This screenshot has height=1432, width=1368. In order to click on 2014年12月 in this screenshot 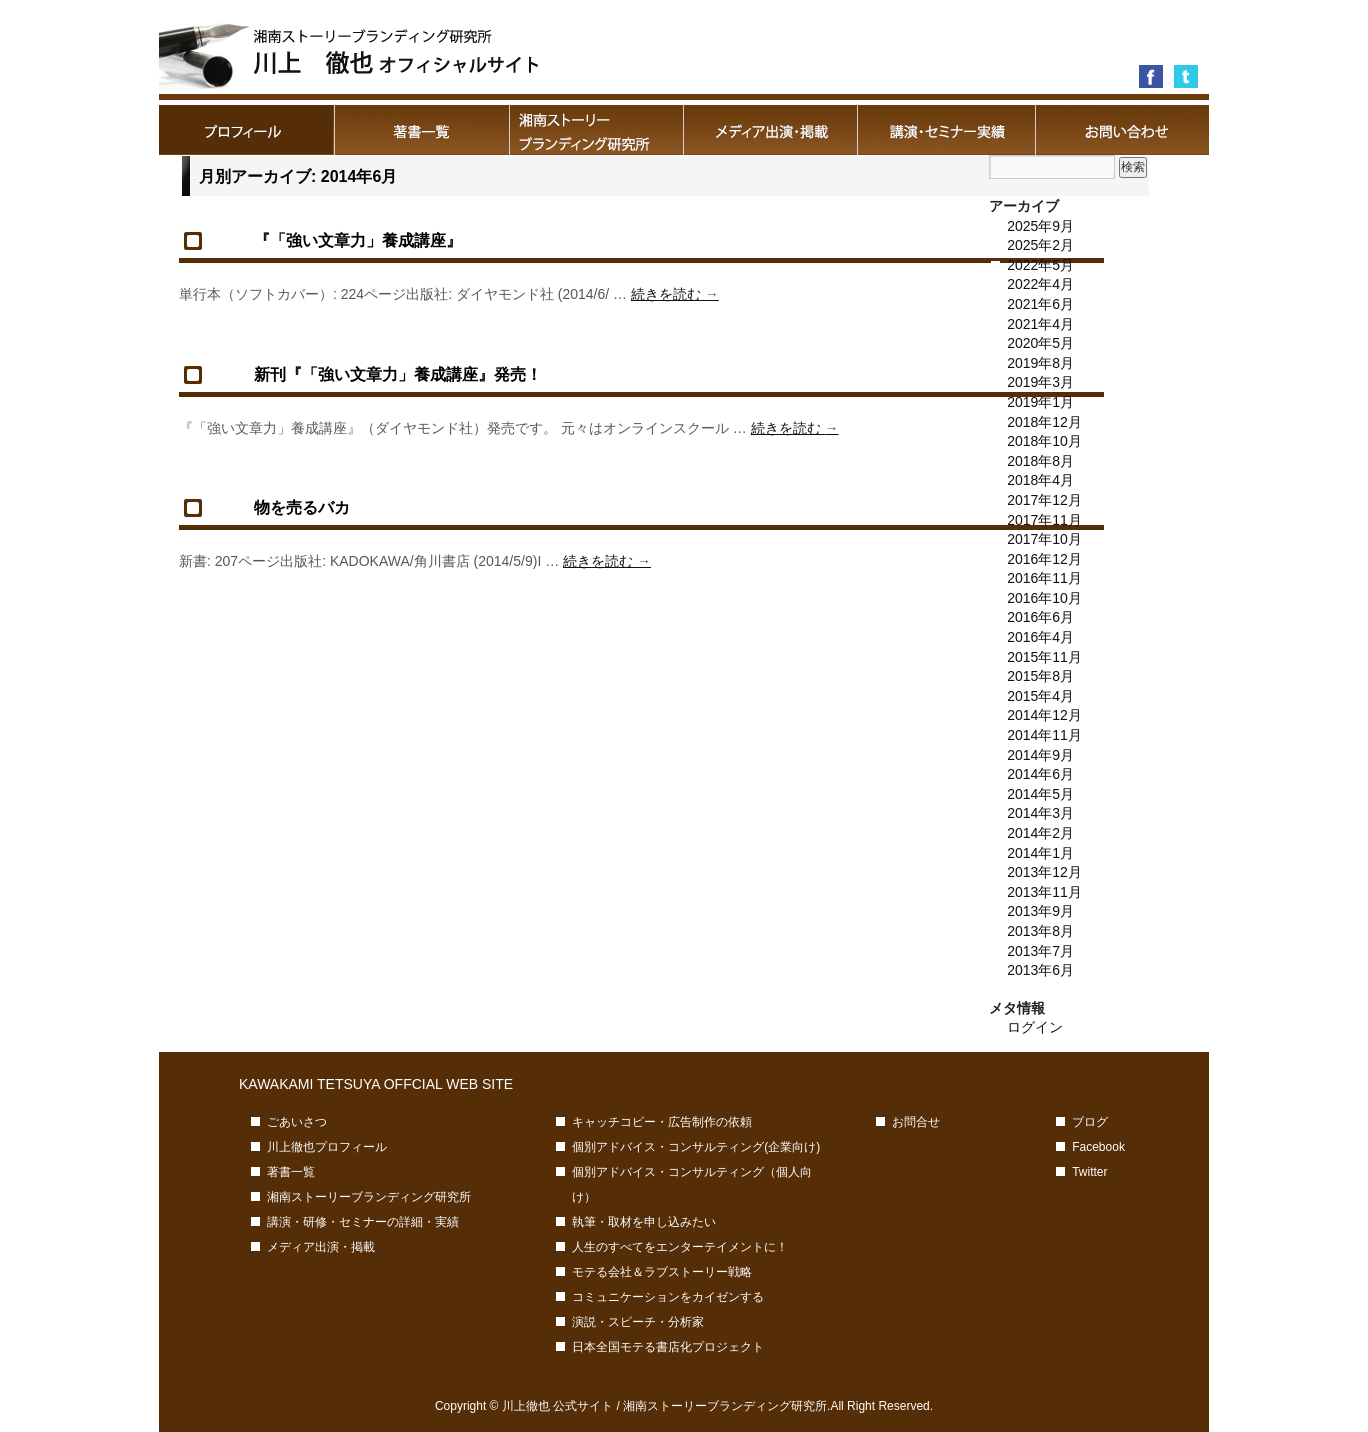, I will do `click(1044, 715)`.